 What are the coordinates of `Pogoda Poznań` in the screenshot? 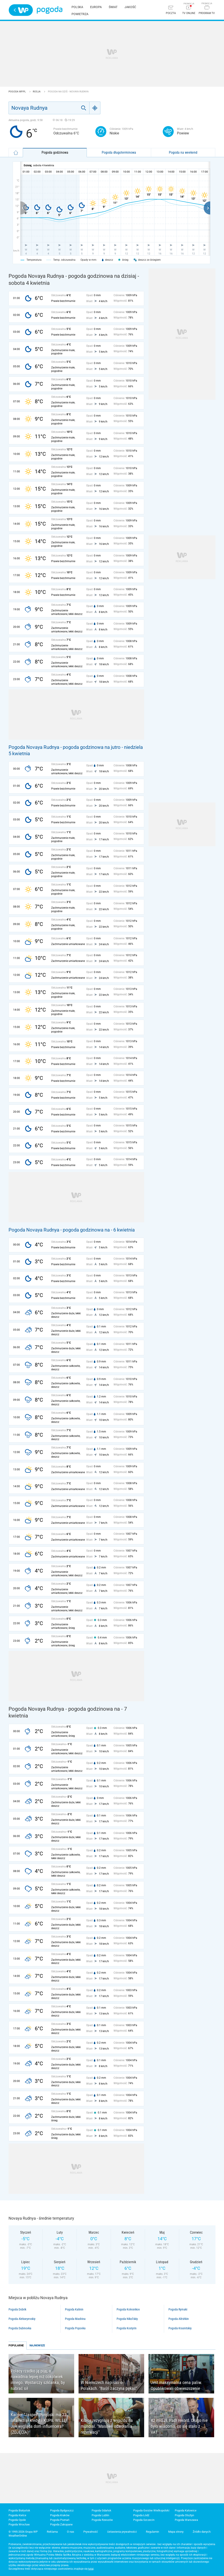 It's located at (59, 2519).